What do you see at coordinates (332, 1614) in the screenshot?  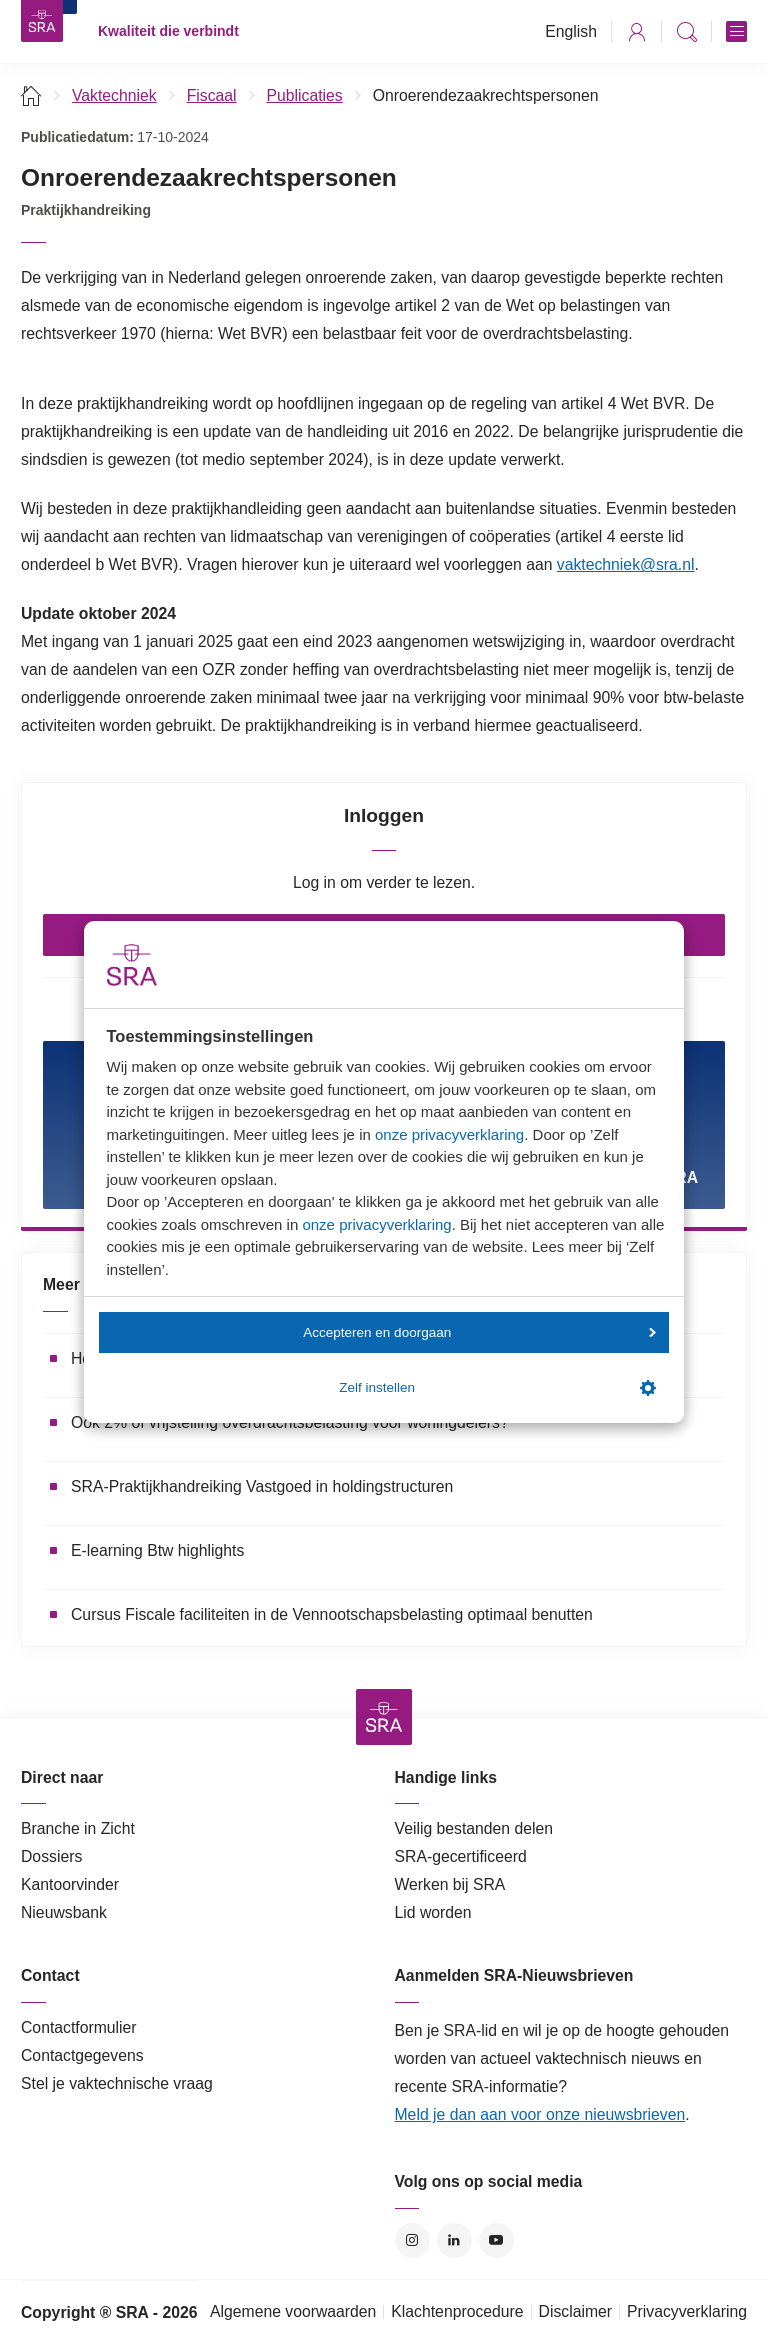 I see `Cursus Fiscale faciliteiten in de Vennootschapsbelasting optimaal benutten` at bounding box center [332, 1614].